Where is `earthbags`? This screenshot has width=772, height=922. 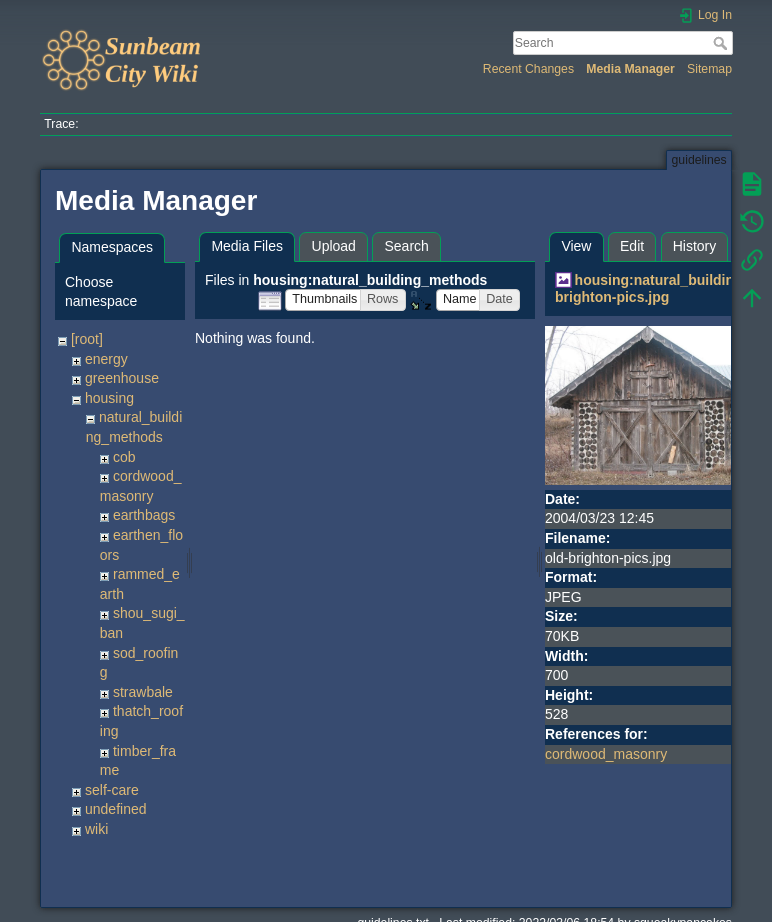
earthbags is located at coordinates (144, 515).